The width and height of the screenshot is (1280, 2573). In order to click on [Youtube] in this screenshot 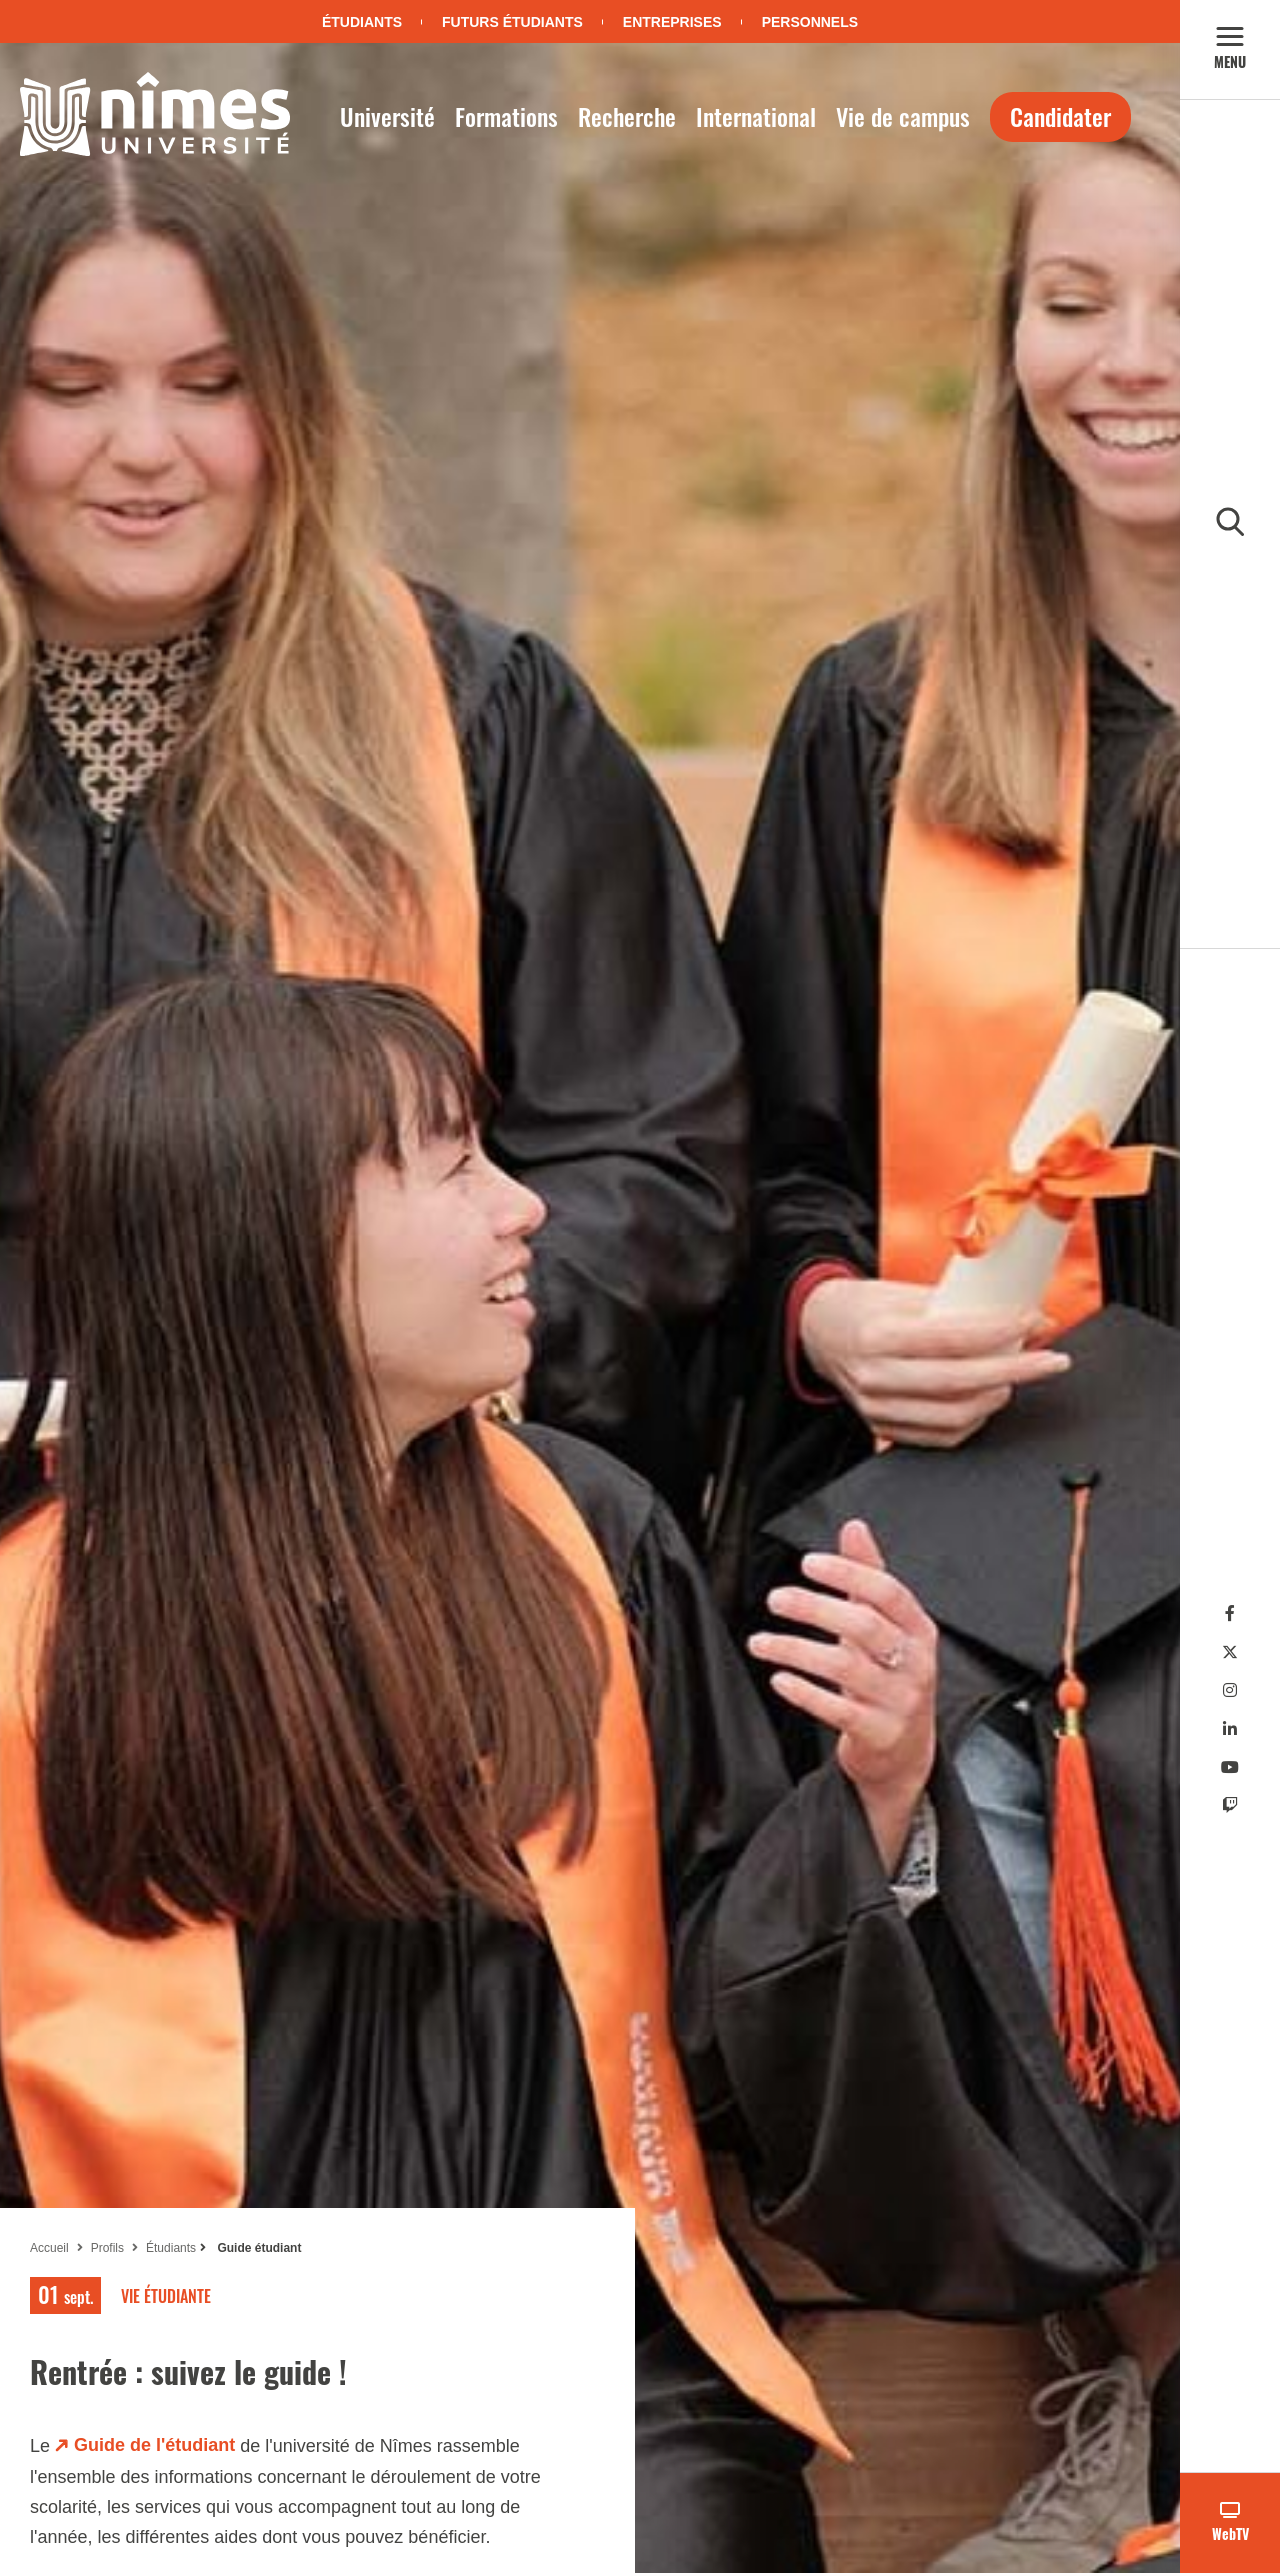, I will do `click(1230, 1767)`.